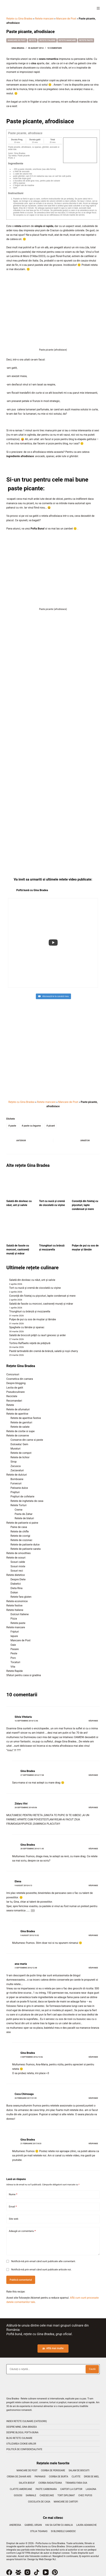 The height and width of the screenshot is (2576, 106). I want to click on Tortino Raffaello rețetă de prăijtură, so click(29, 1341).